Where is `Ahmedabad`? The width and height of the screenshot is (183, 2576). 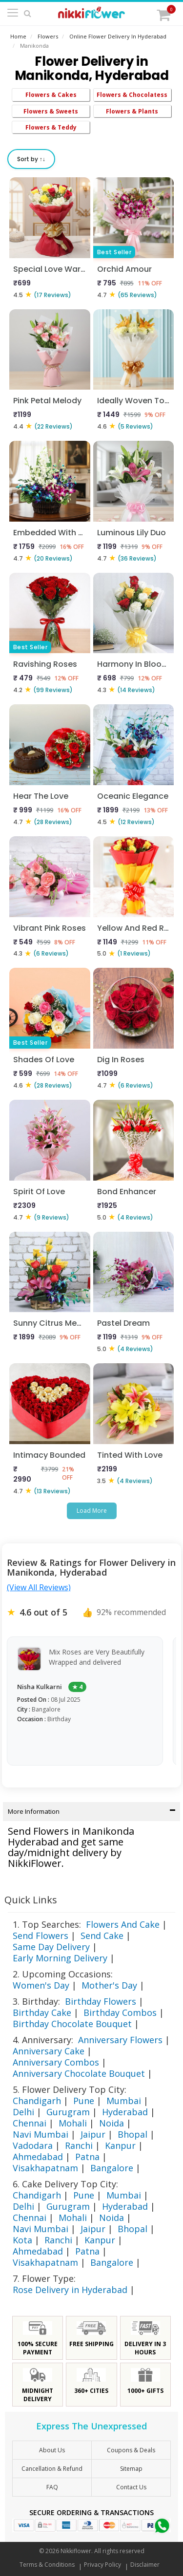
Ahmedabad is located at coordinates (38, 2156).